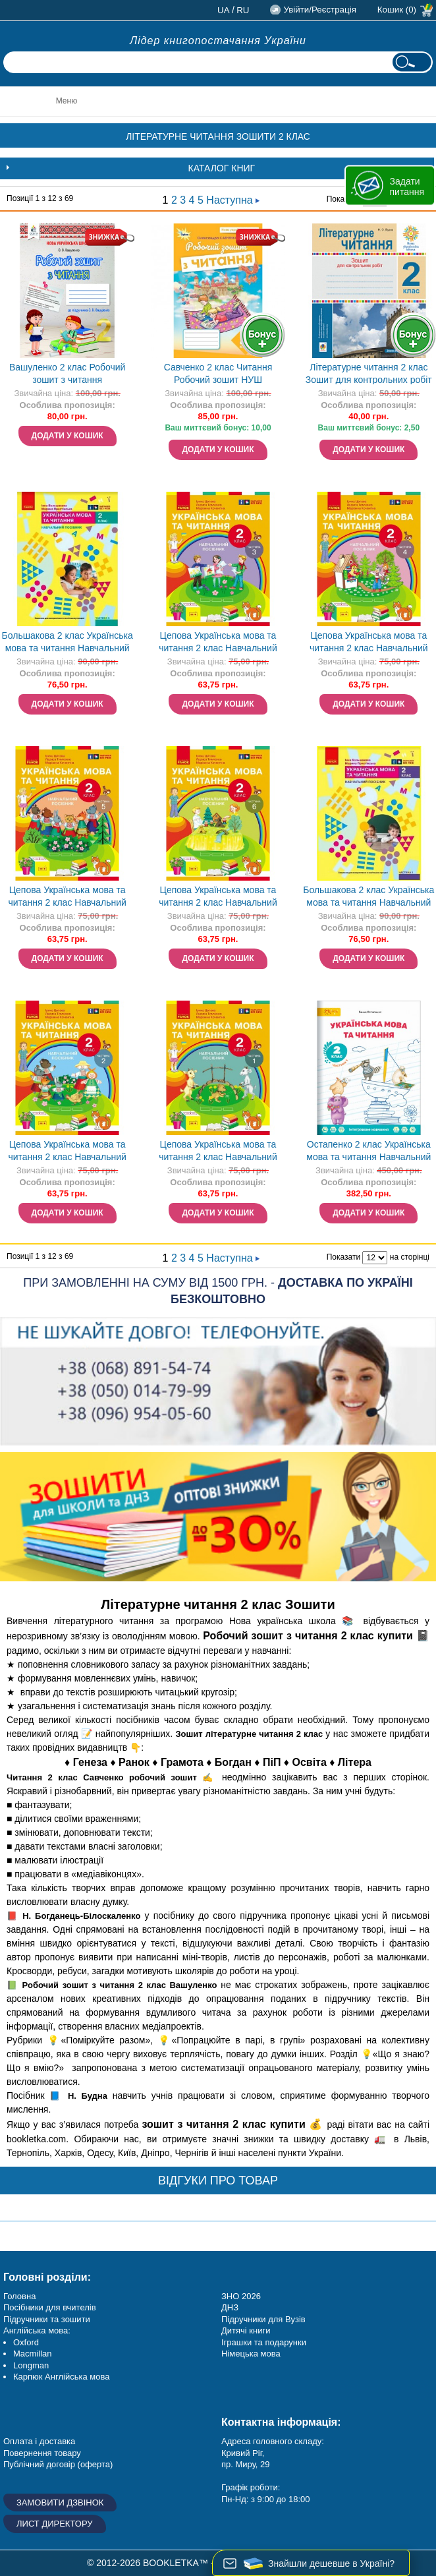  I want to click on Наступна, so click(232, 200).